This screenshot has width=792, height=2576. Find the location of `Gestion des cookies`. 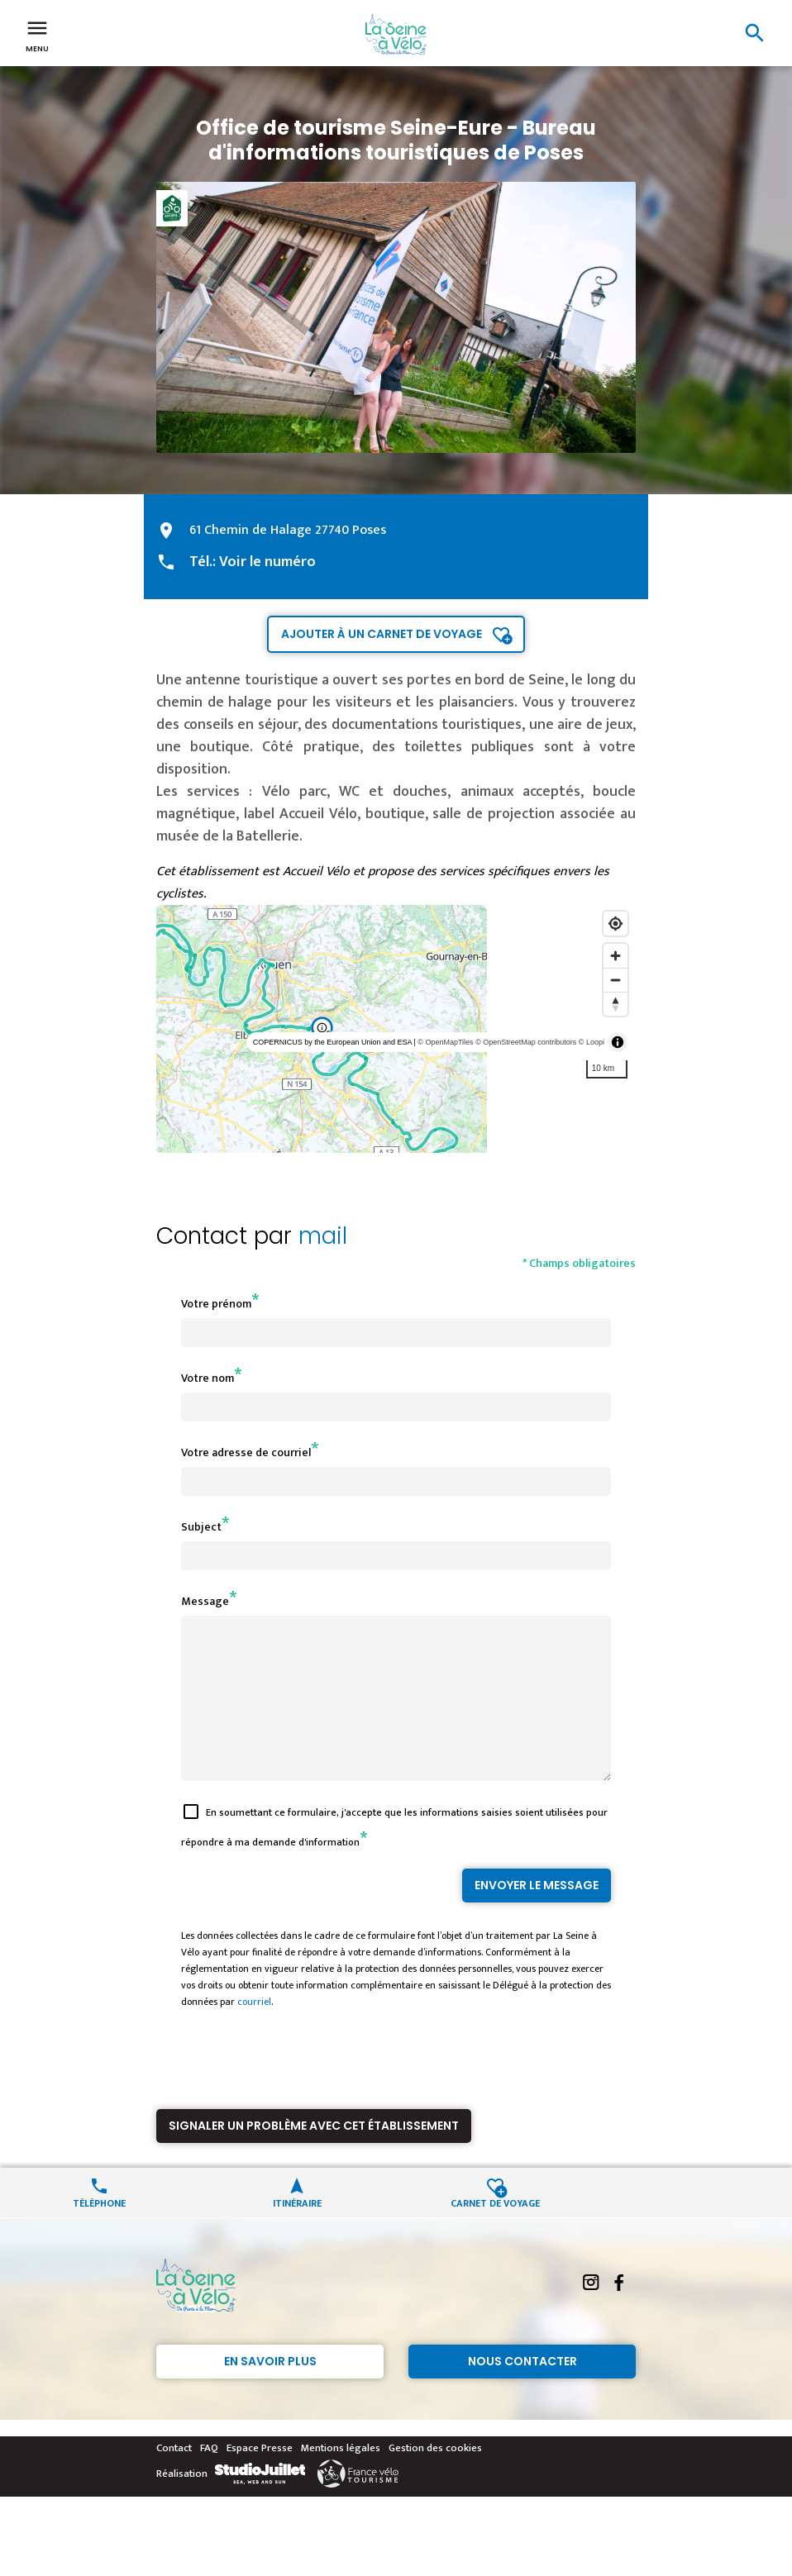

Gestion des cookies is located at coordinates (435, 2478).